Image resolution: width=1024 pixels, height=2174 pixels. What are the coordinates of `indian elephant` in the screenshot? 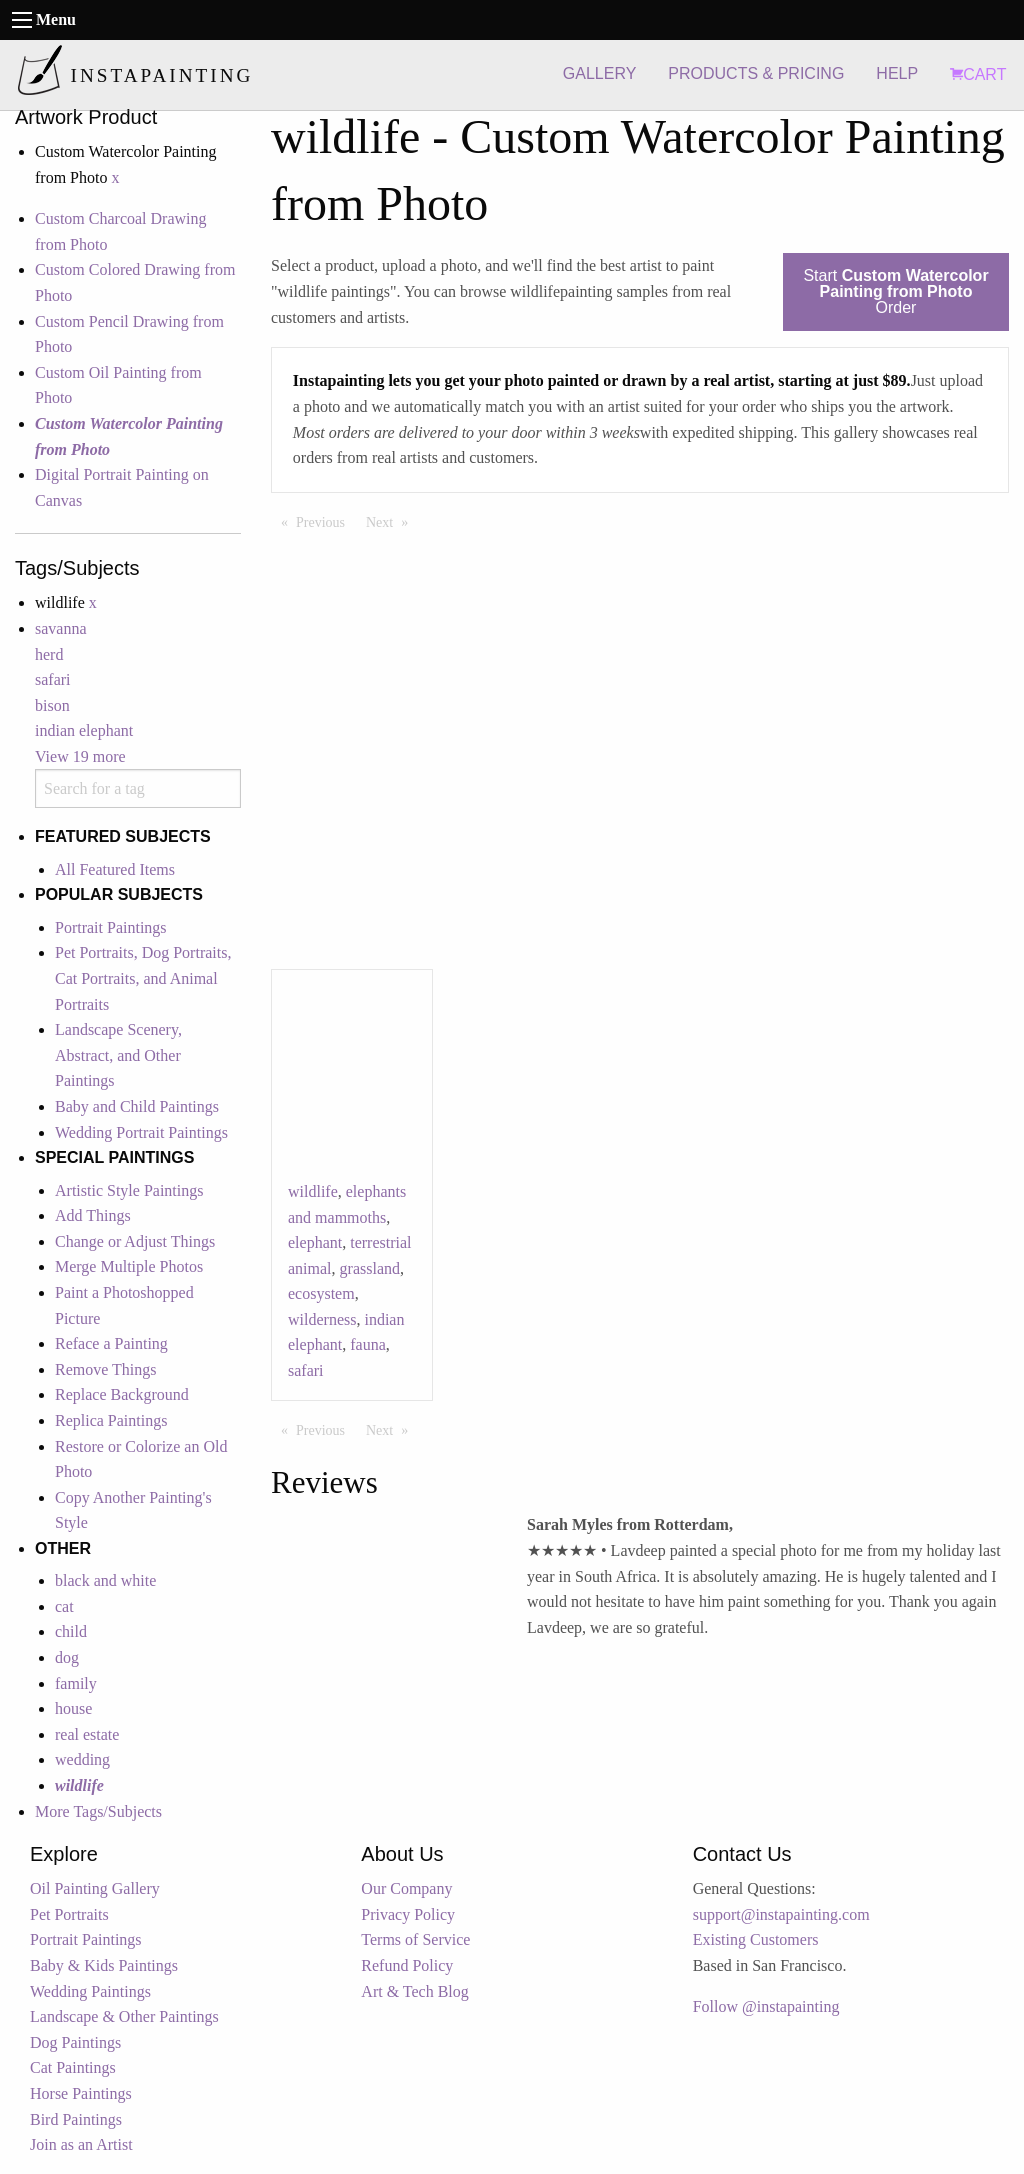 It's located at (84, 730).